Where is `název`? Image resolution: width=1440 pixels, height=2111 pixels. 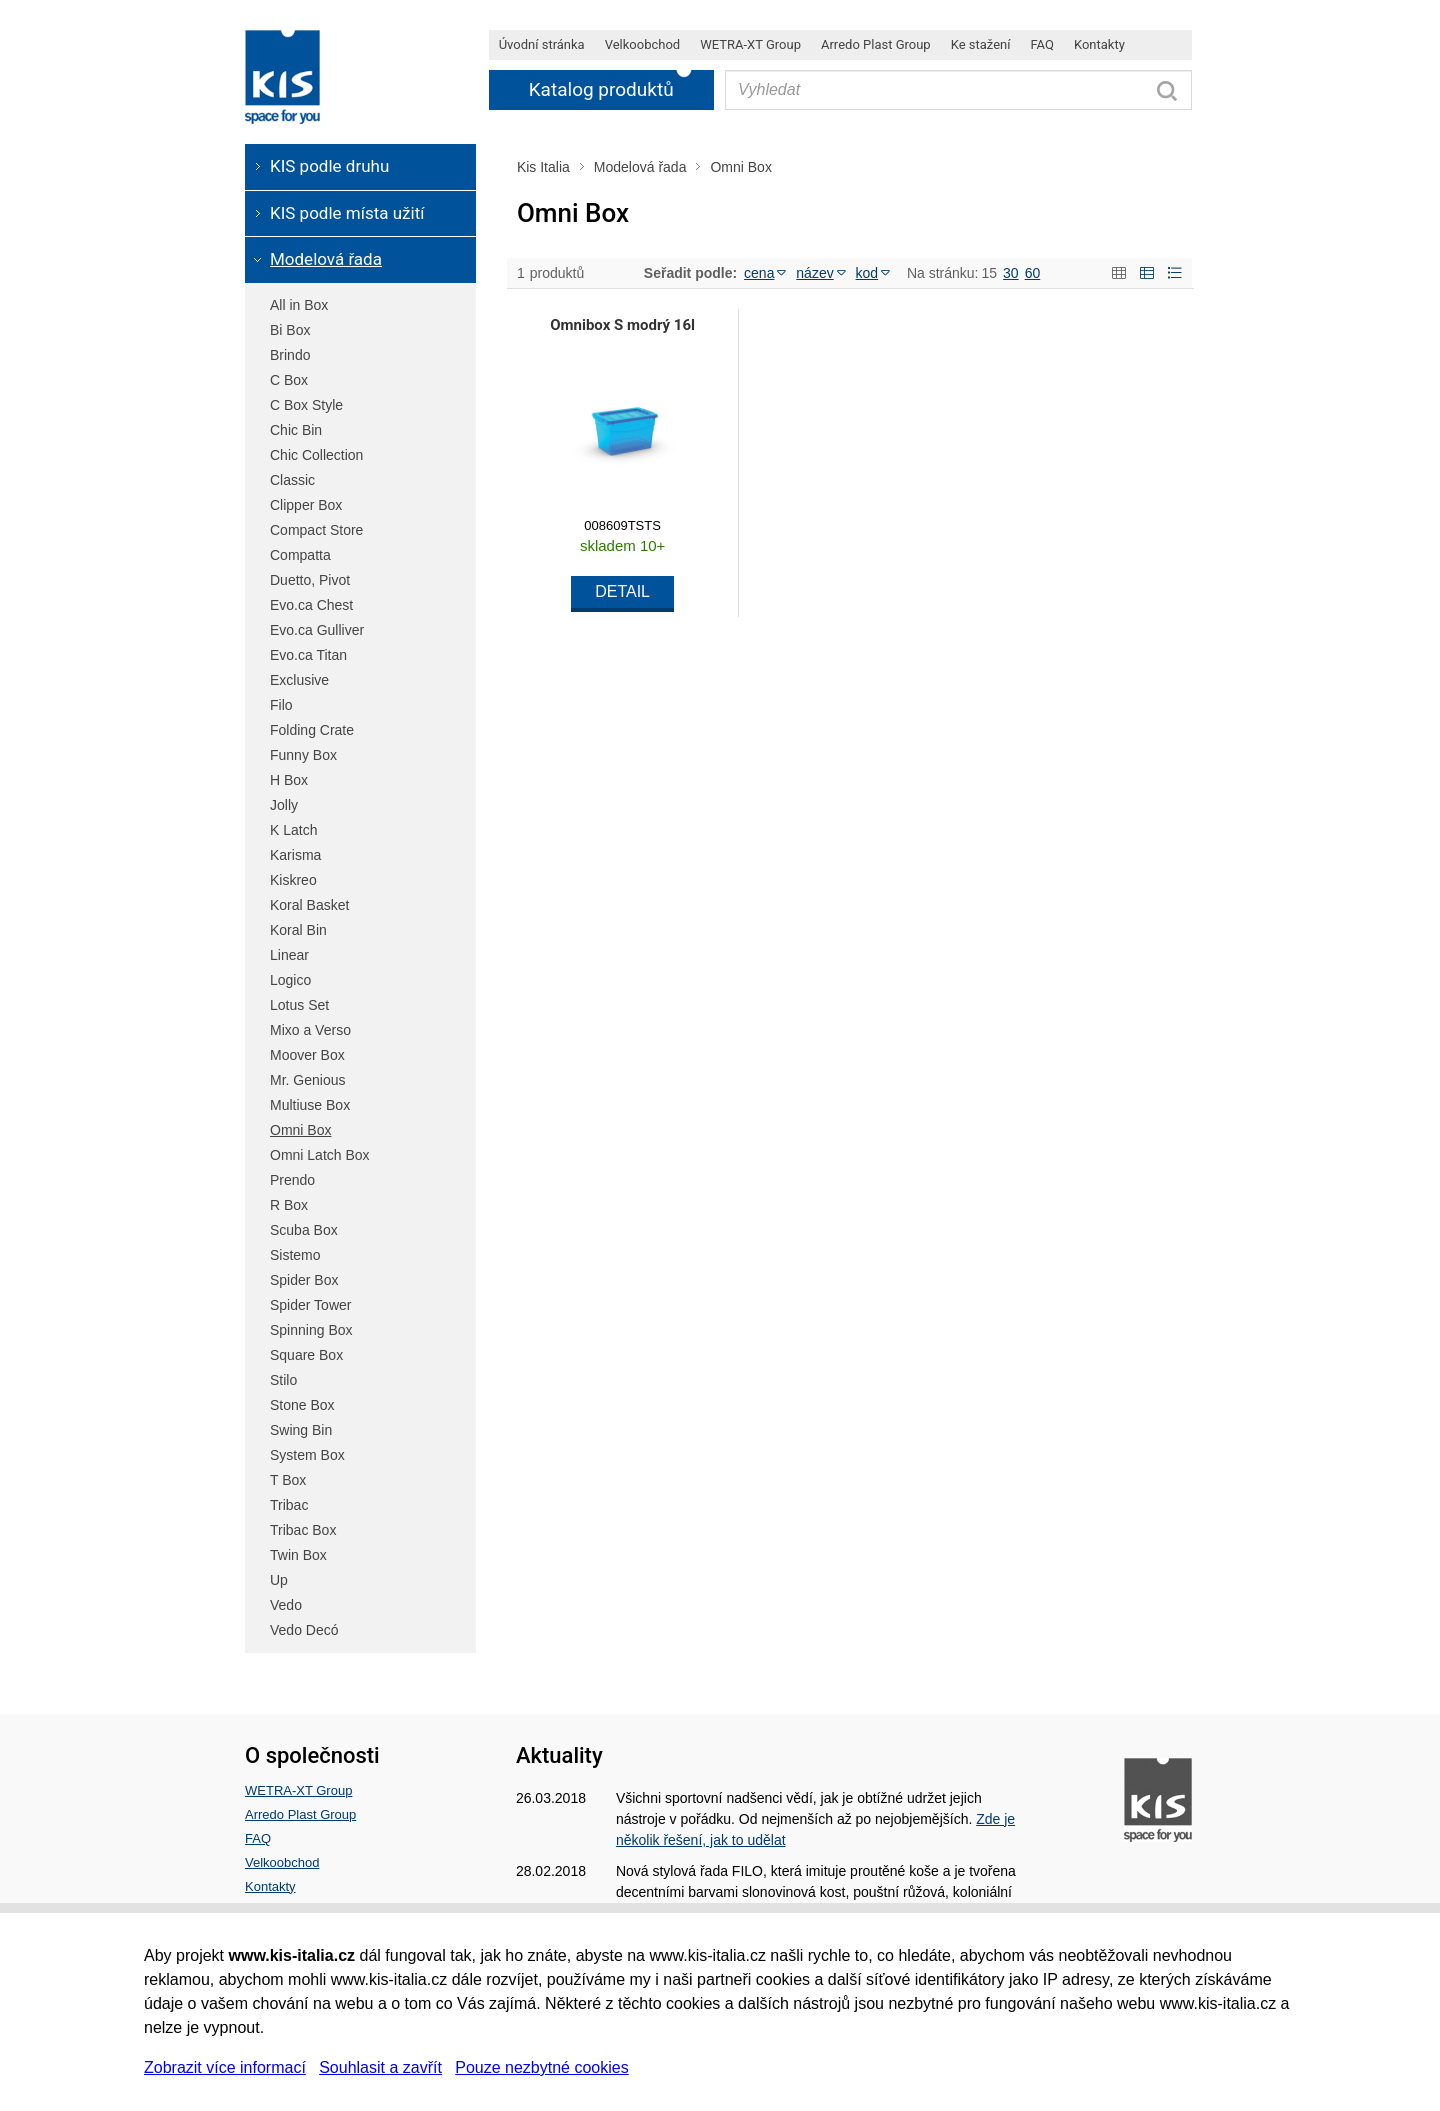 název is located at coordinates (820, 273).